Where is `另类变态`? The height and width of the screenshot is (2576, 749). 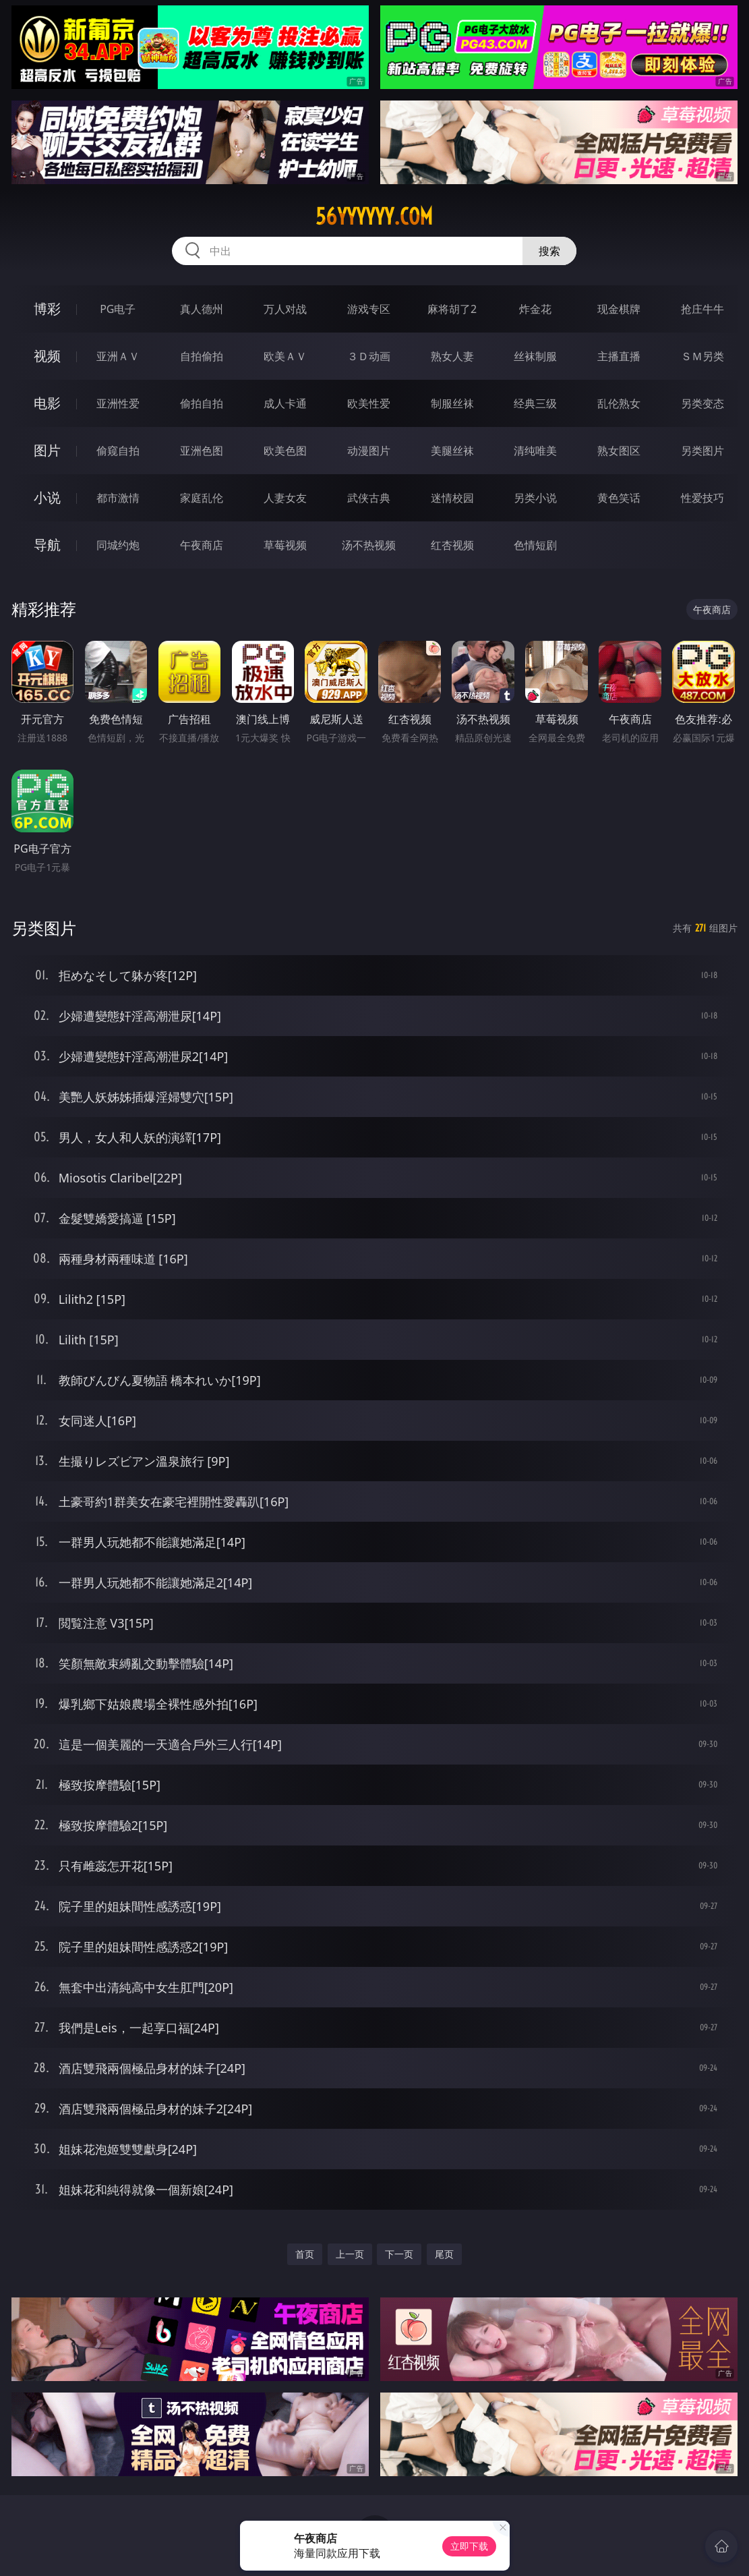
另类变态 is located at coordinates (702, 403).